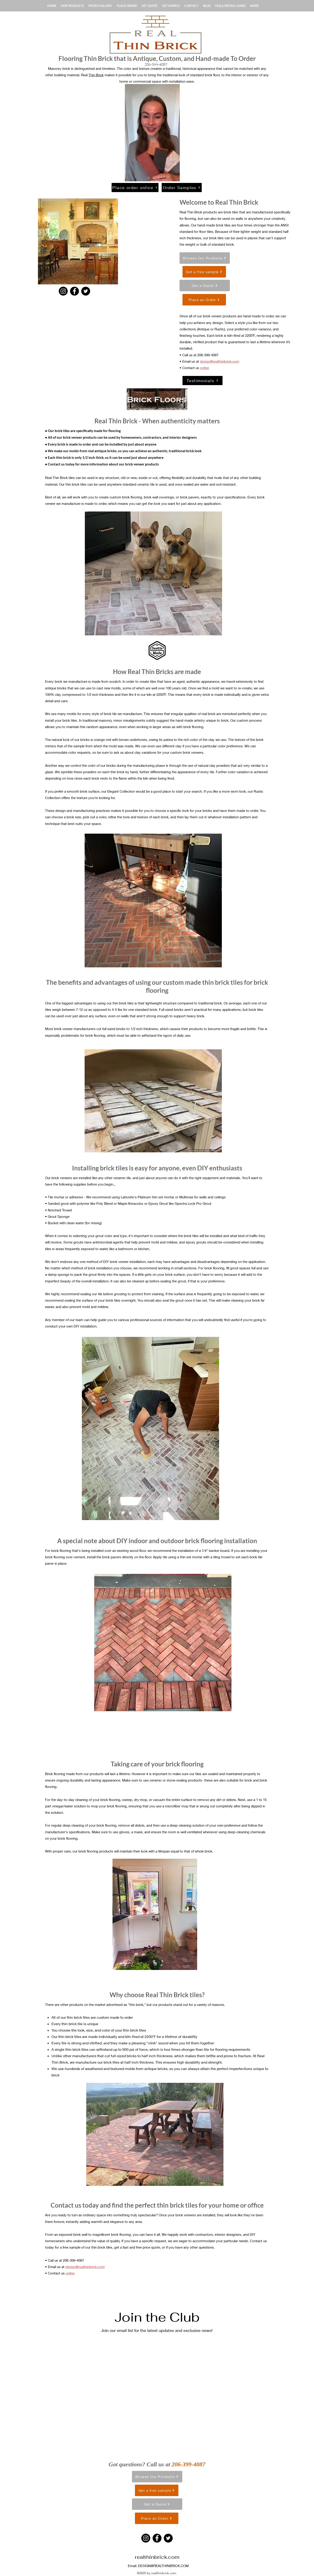 The image size is (314, 2576). Describe the element at coordinates (182, 187) in the screenshot. I see `[Order Samples]` at that location.